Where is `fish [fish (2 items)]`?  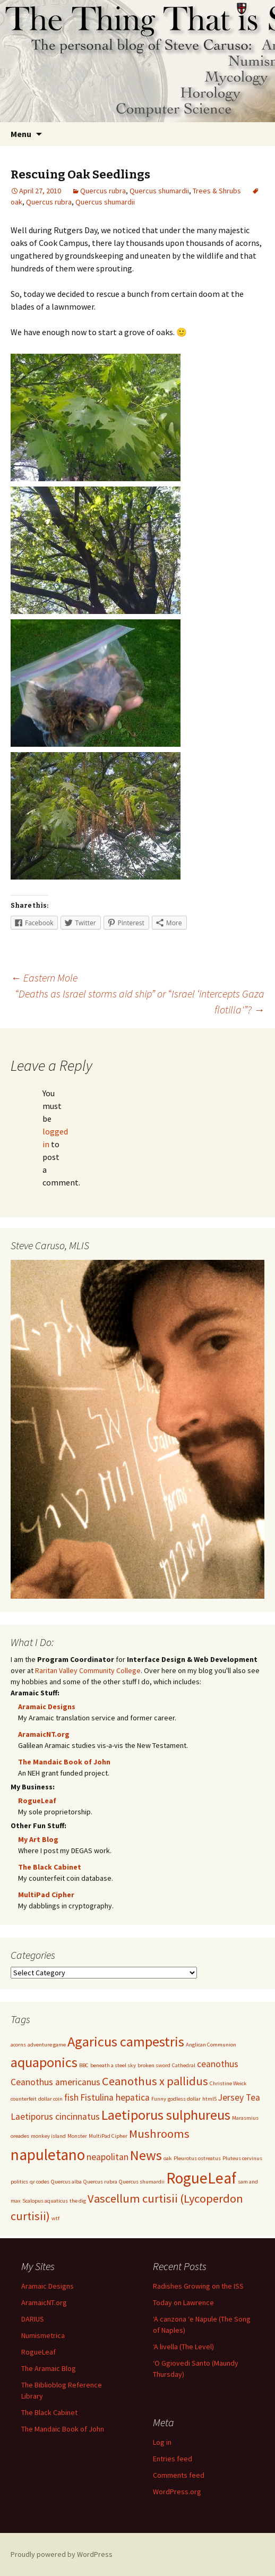 fish [fish (2 items)] is located at coordinates (71, 2097).